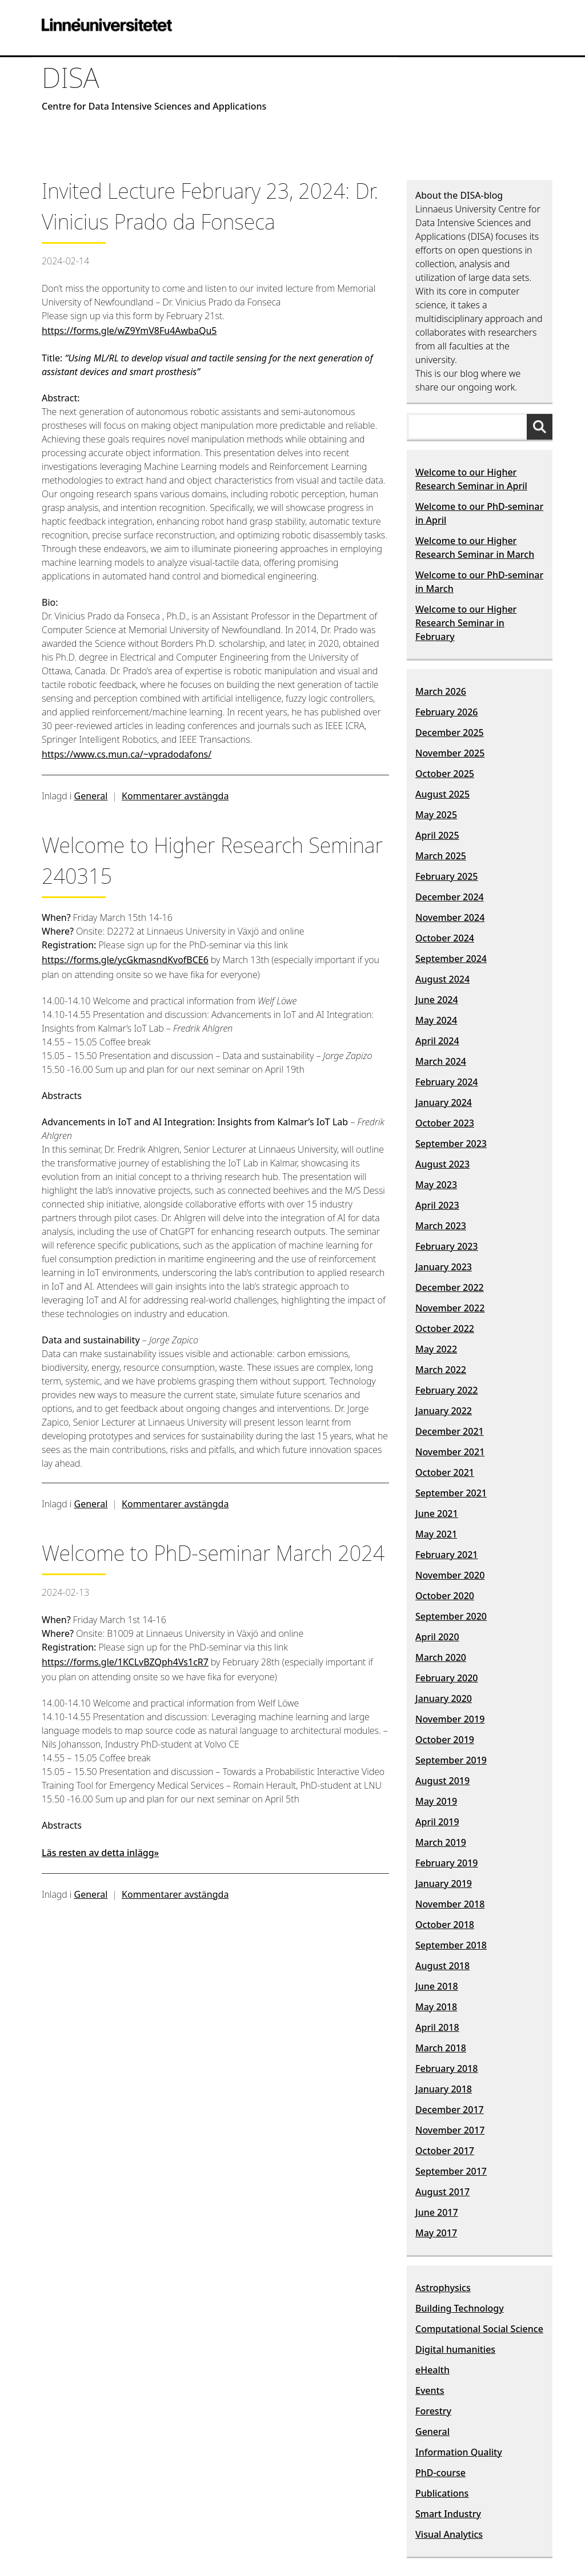  Describe the element at coordinates (129, 330) in the screenshot. I see `https://forms.gle/wZ9YmV8Fu4AwbaQu5` at that location.